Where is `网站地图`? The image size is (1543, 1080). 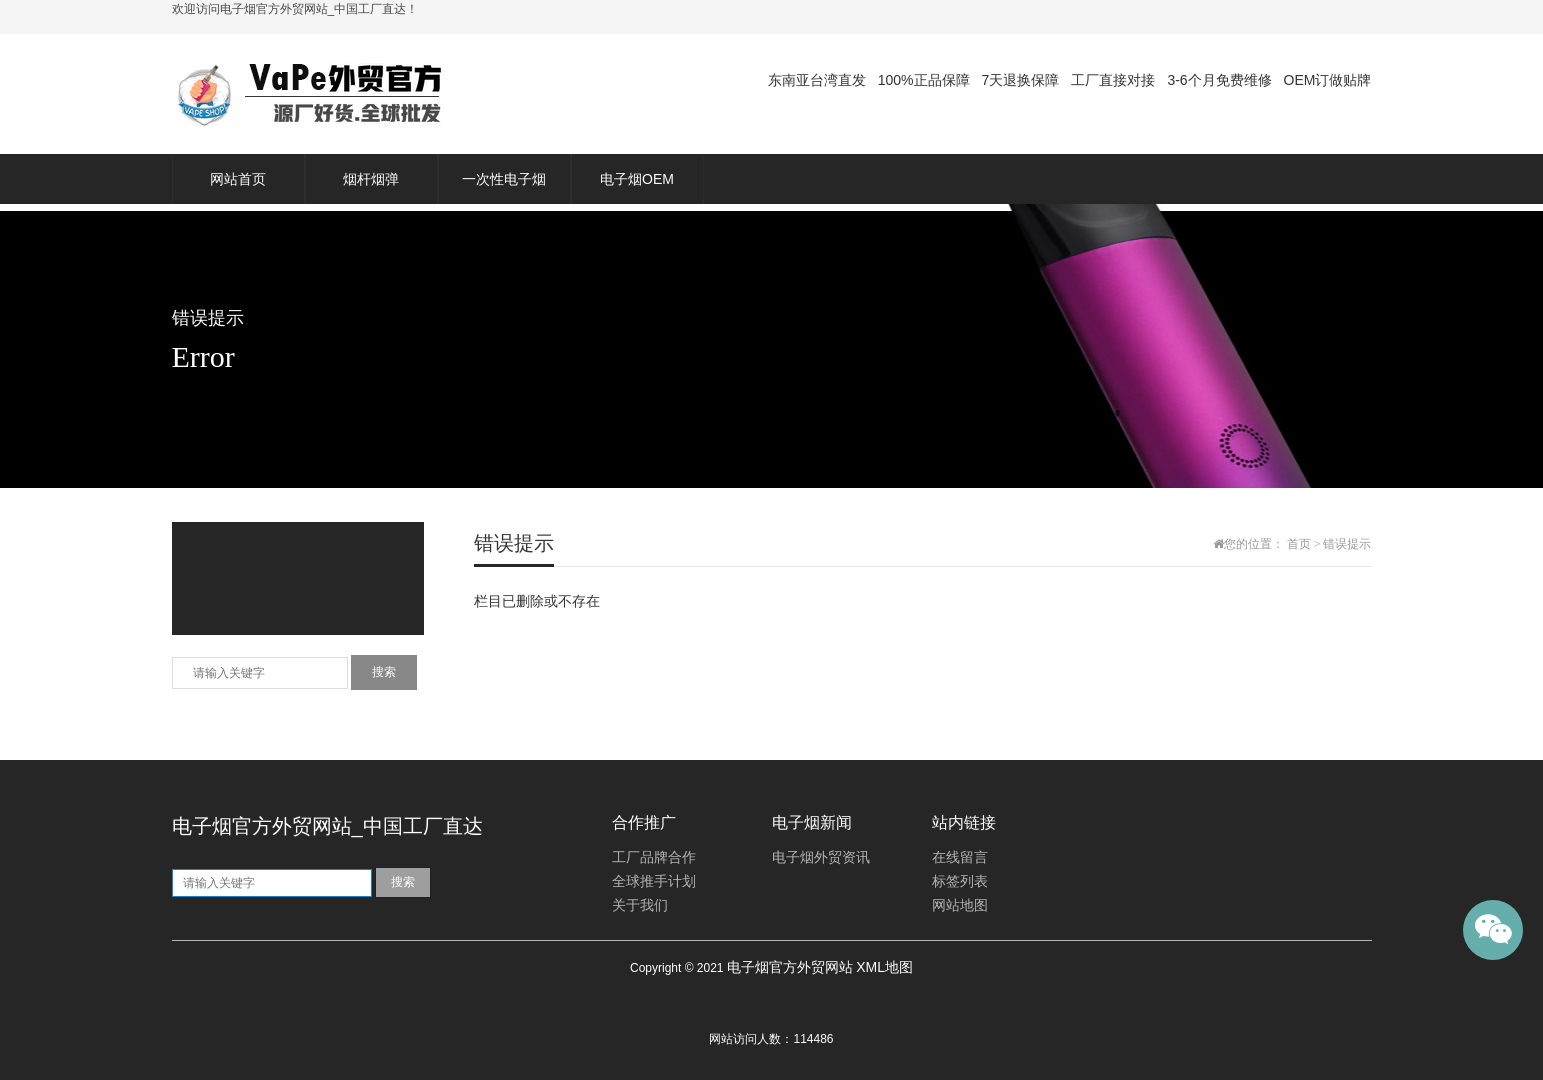
网站地图 is located at coordinates (960, 905).